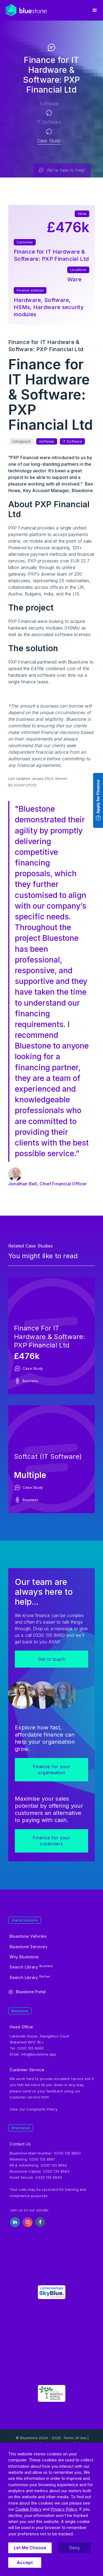 Image resolution: width=103 pixels, height=2576 pixels. Describe the element at coordinates (25, 2562) in the screenshot. I see `Accept [button]` at that location.